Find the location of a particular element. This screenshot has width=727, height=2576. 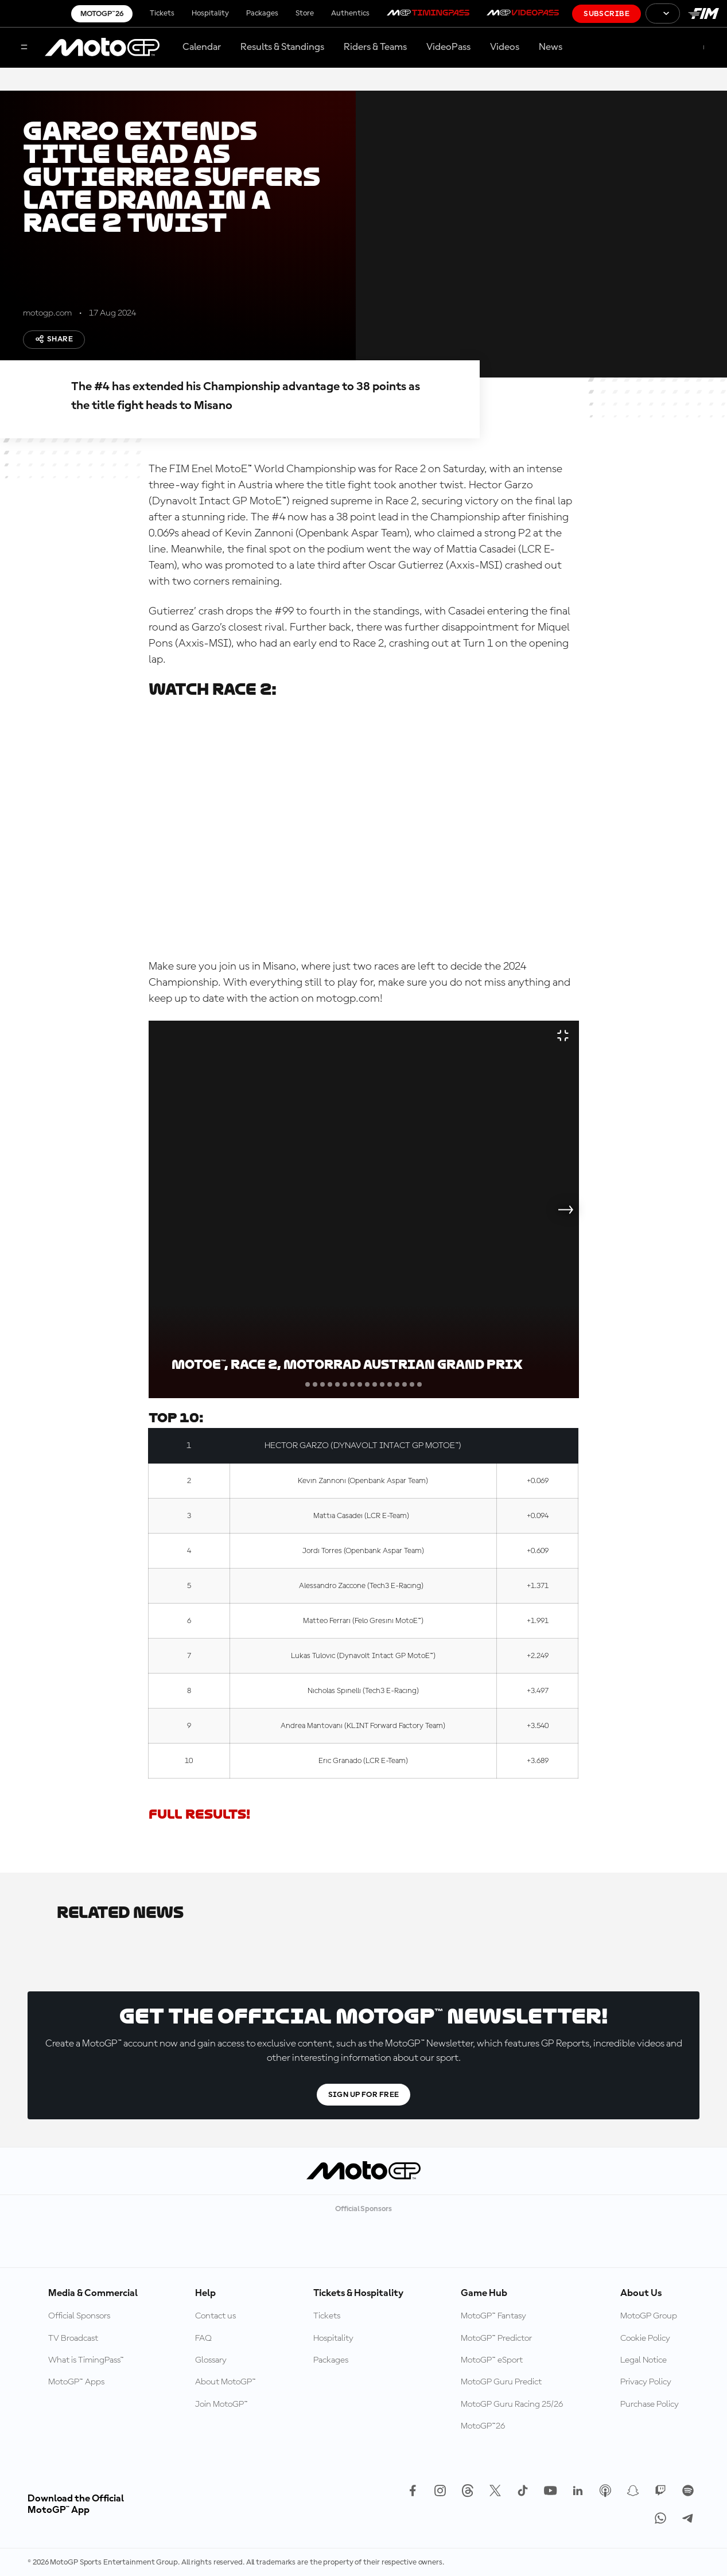

Privacy Policy is located at coordinates (645, 2382).